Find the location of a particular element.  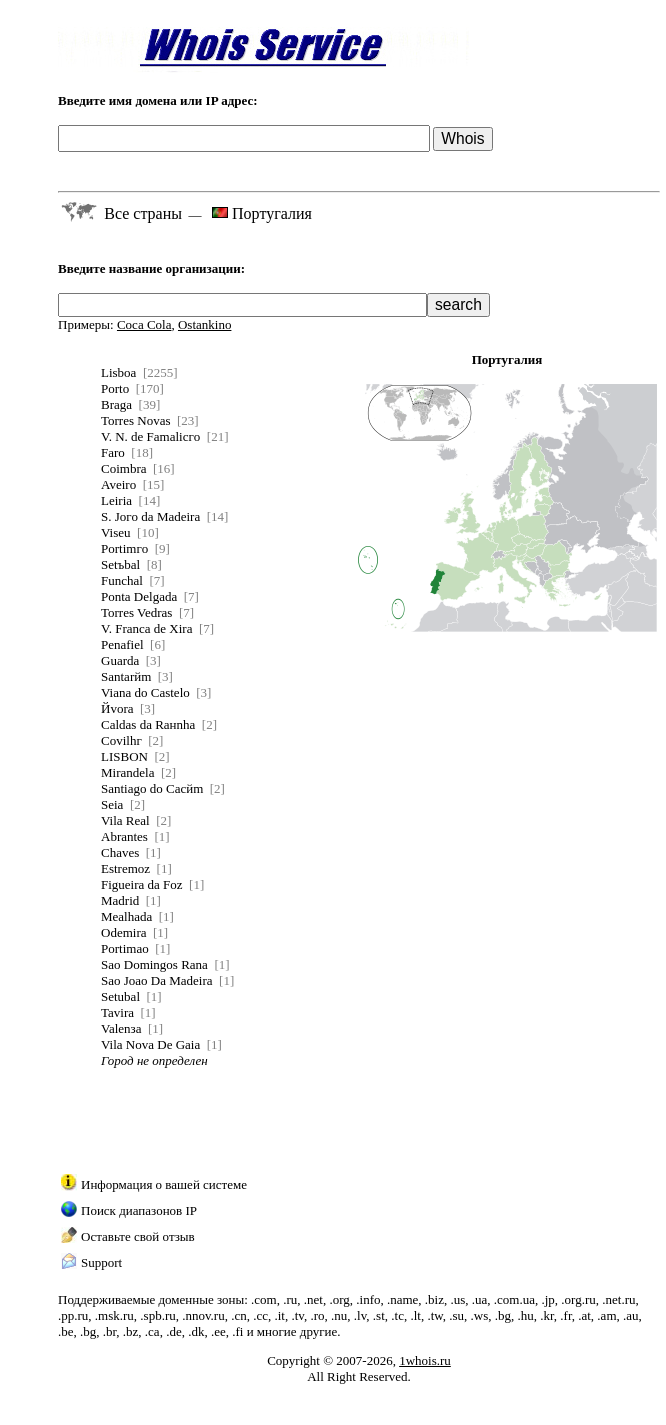

Chaves is located at coordinates (120, 852).